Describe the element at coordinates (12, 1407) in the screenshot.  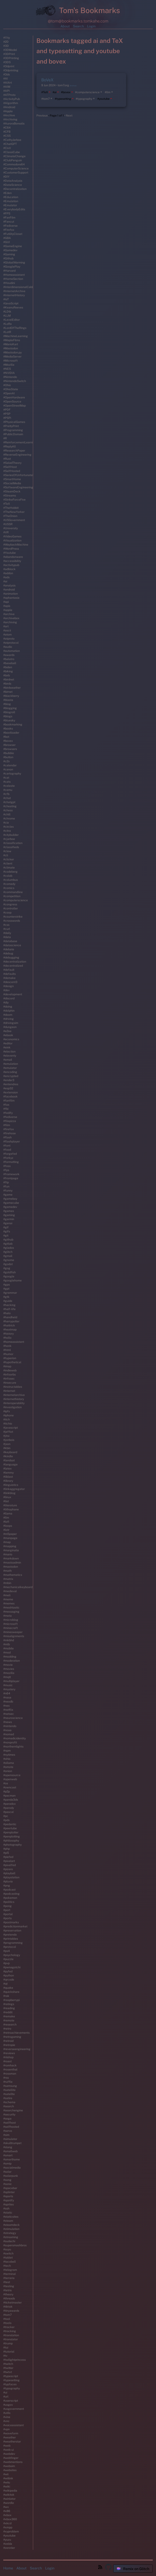
I see `#investigation` at that location.